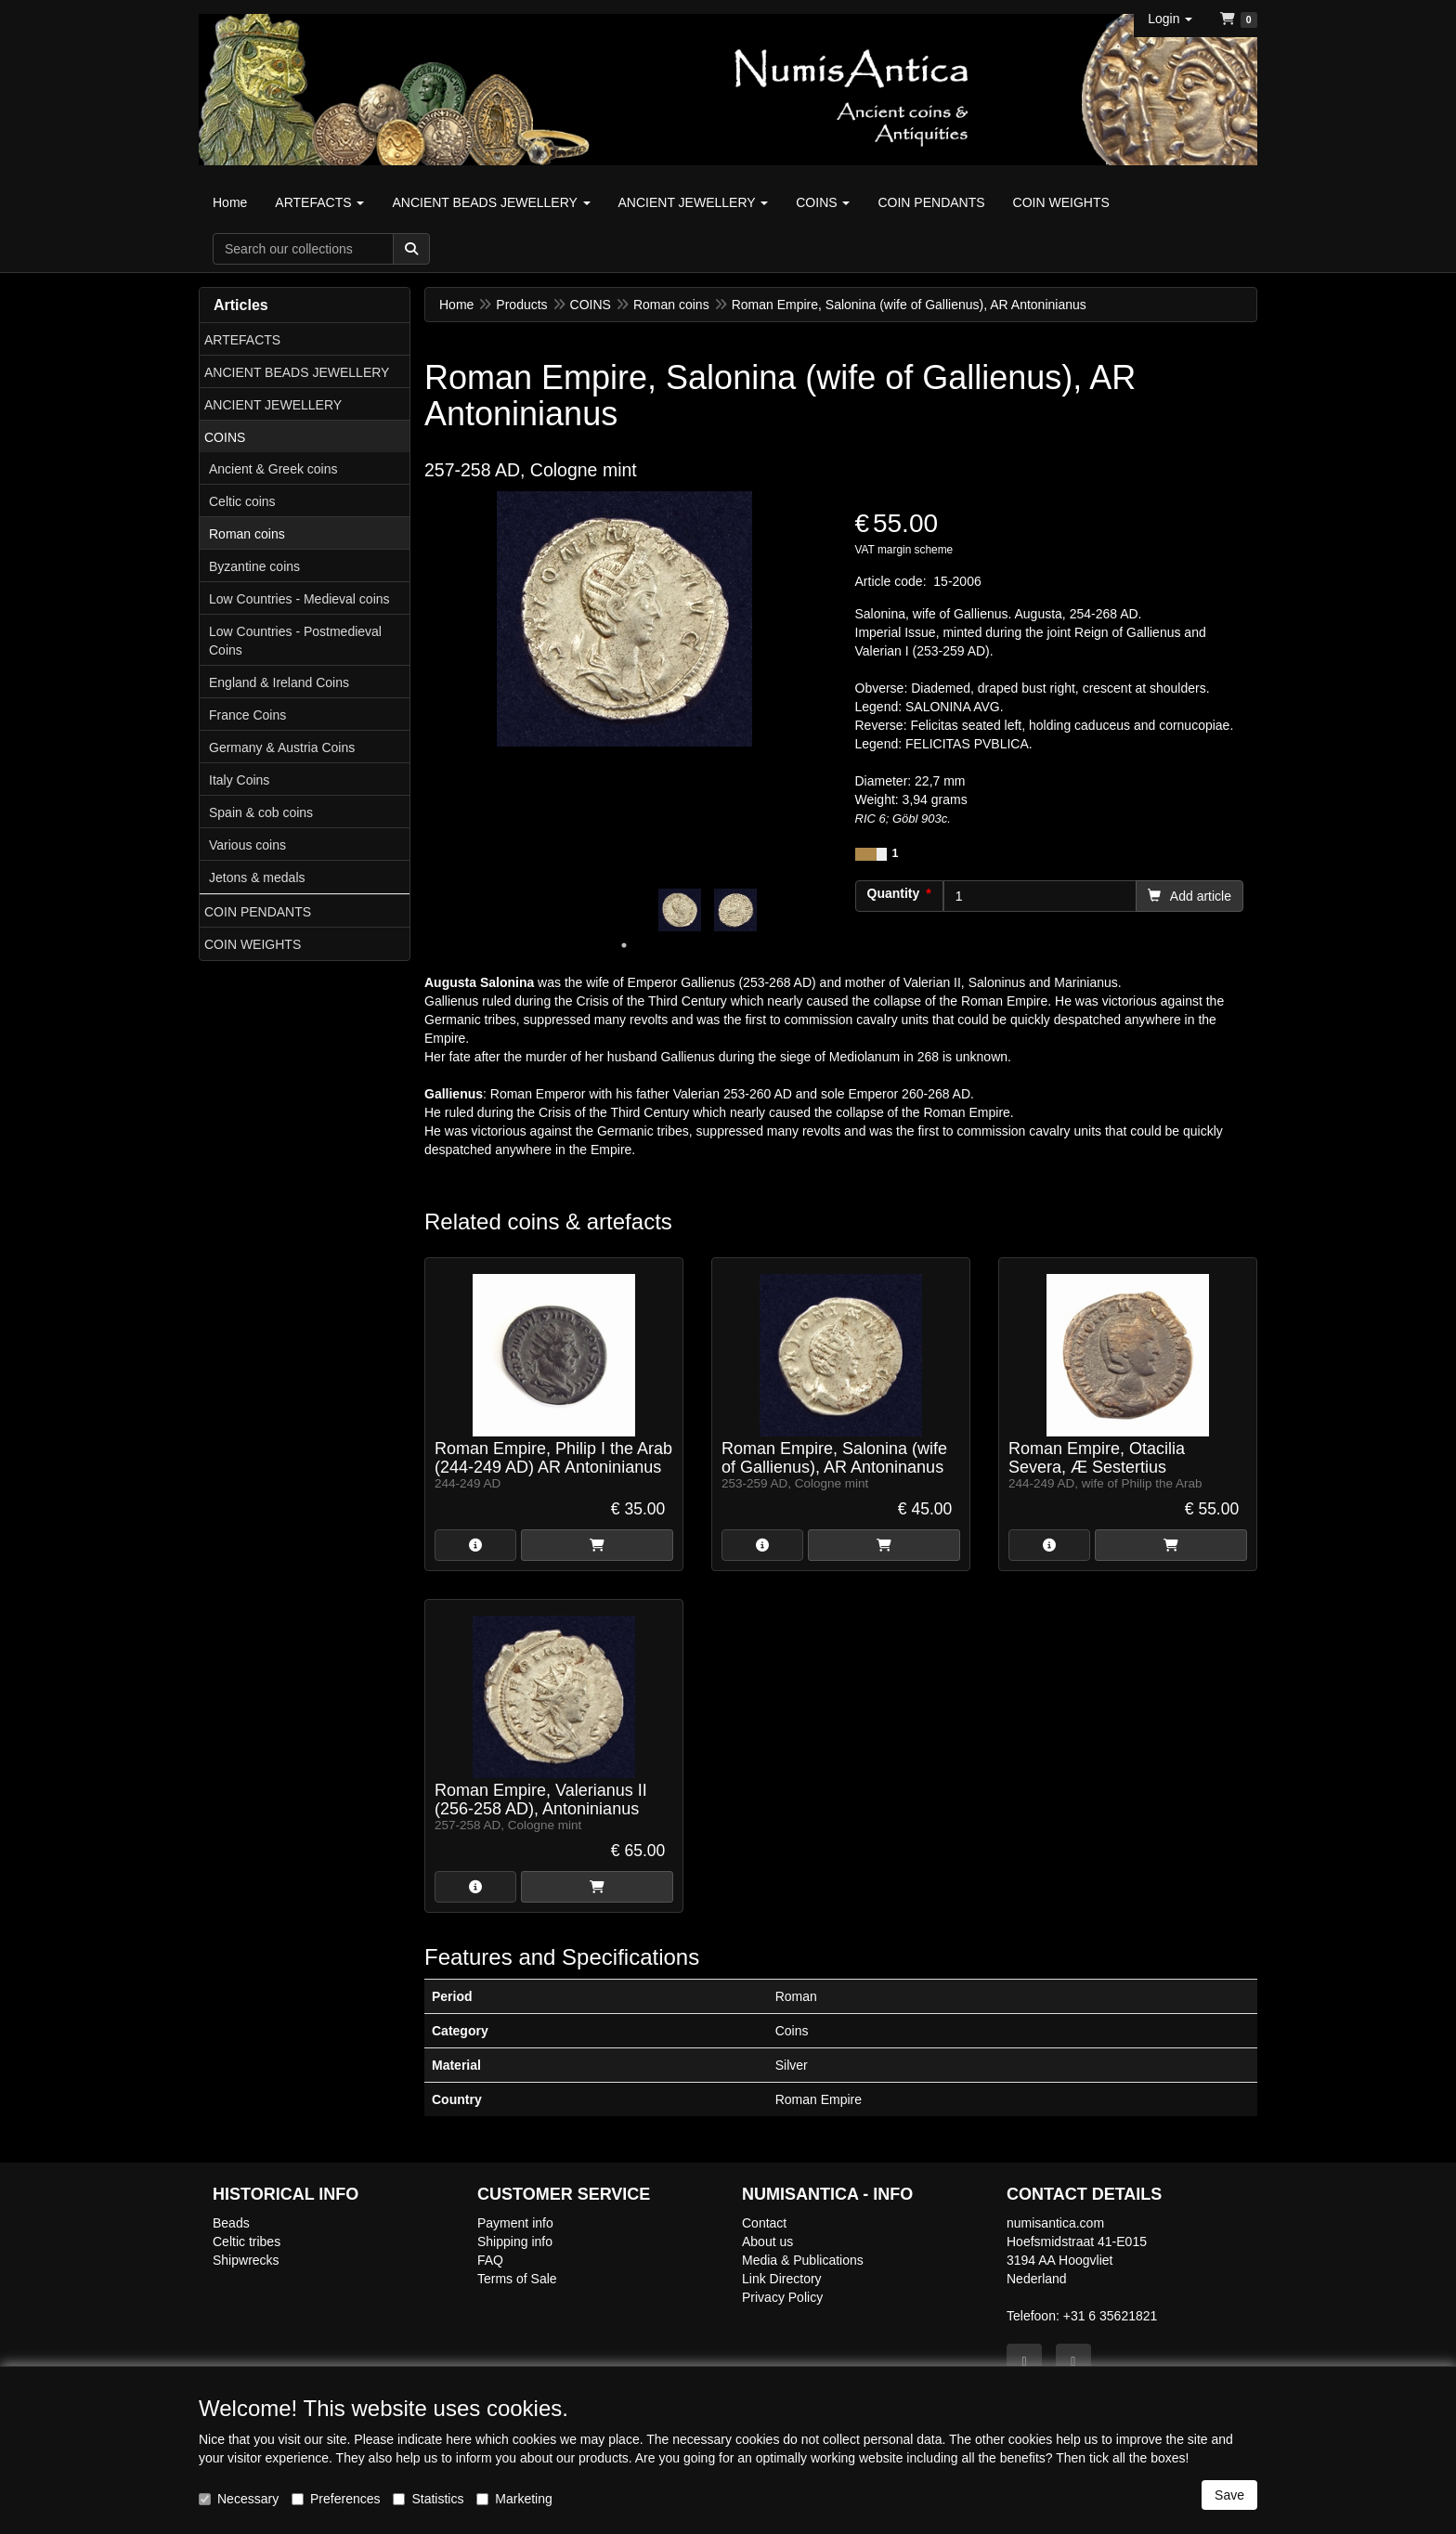  I want to click on ANCIENT JEWELLERY, so click(273, 404).